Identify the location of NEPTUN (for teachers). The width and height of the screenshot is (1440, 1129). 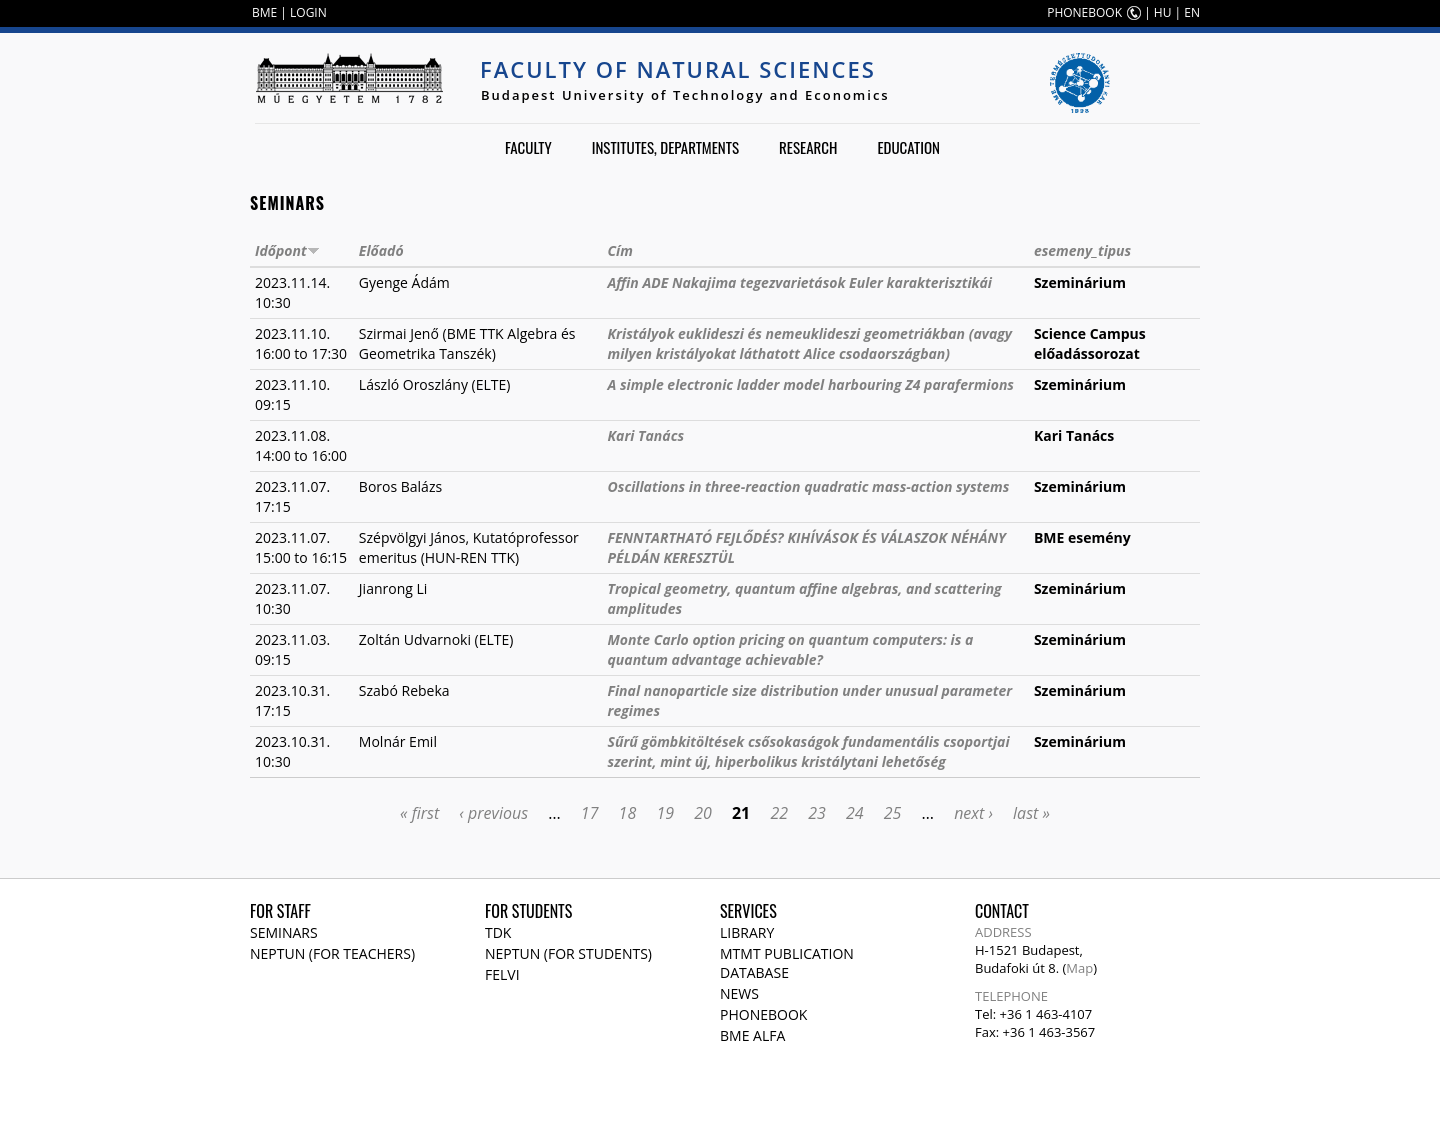
(332, 953).